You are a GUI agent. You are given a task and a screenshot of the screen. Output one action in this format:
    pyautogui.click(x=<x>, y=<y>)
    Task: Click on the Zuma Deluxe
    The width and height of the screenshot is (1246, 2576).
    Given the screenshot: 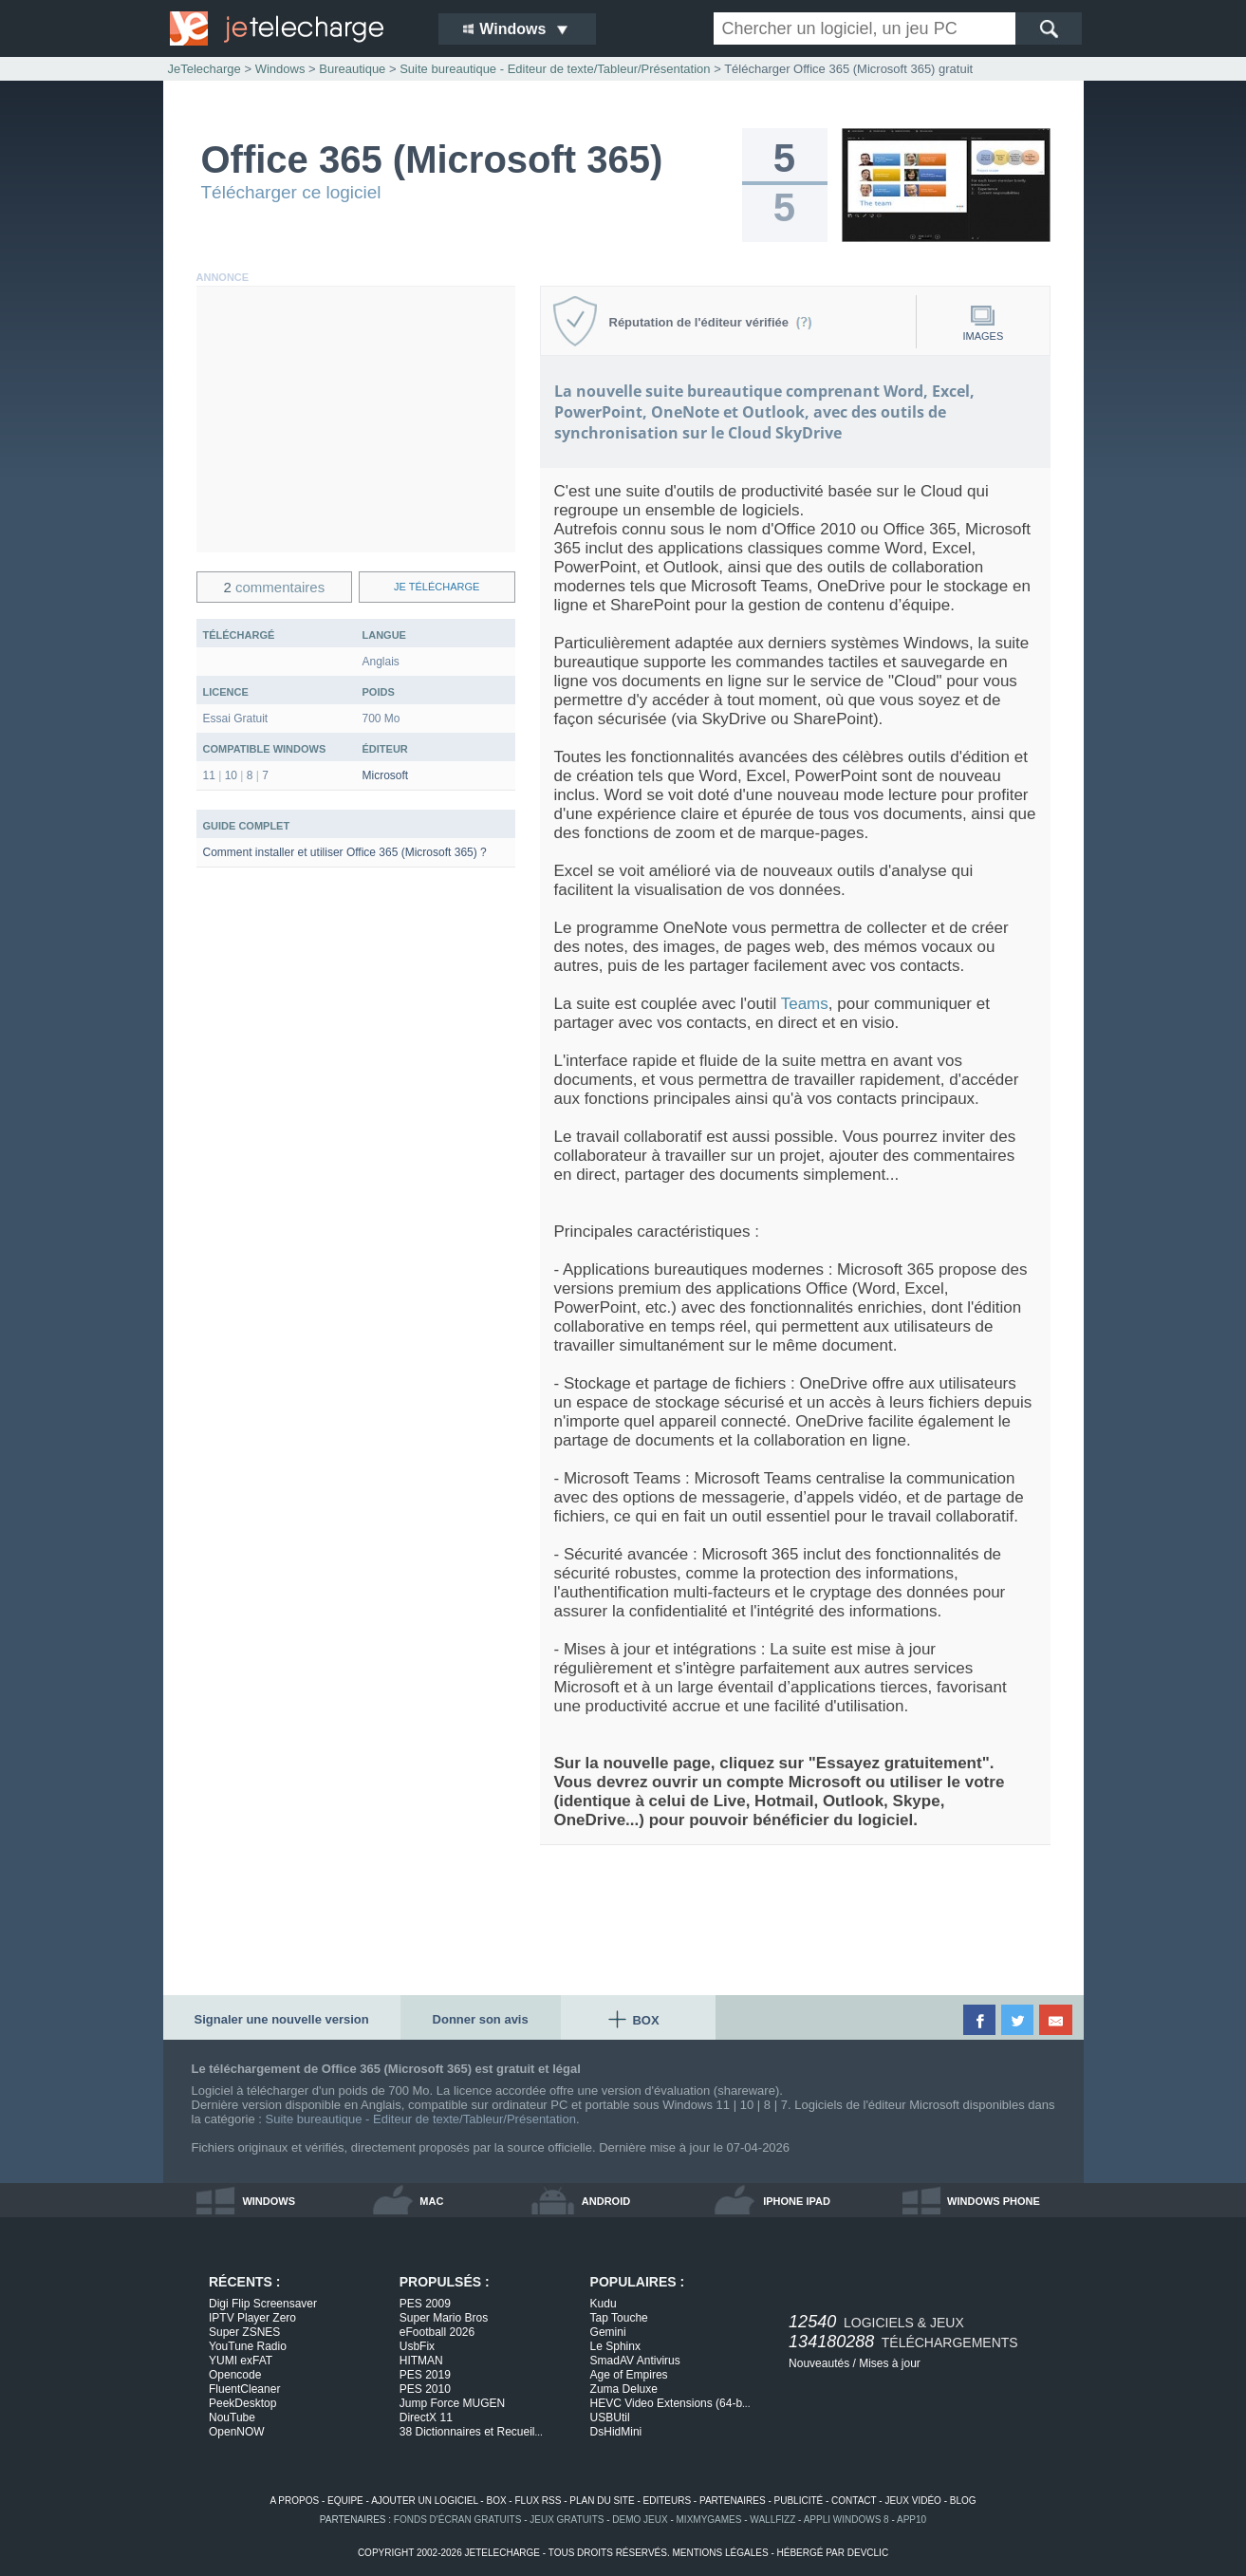 What is the action you would take?
    pyautogui.click(x=624, y=2389)
    